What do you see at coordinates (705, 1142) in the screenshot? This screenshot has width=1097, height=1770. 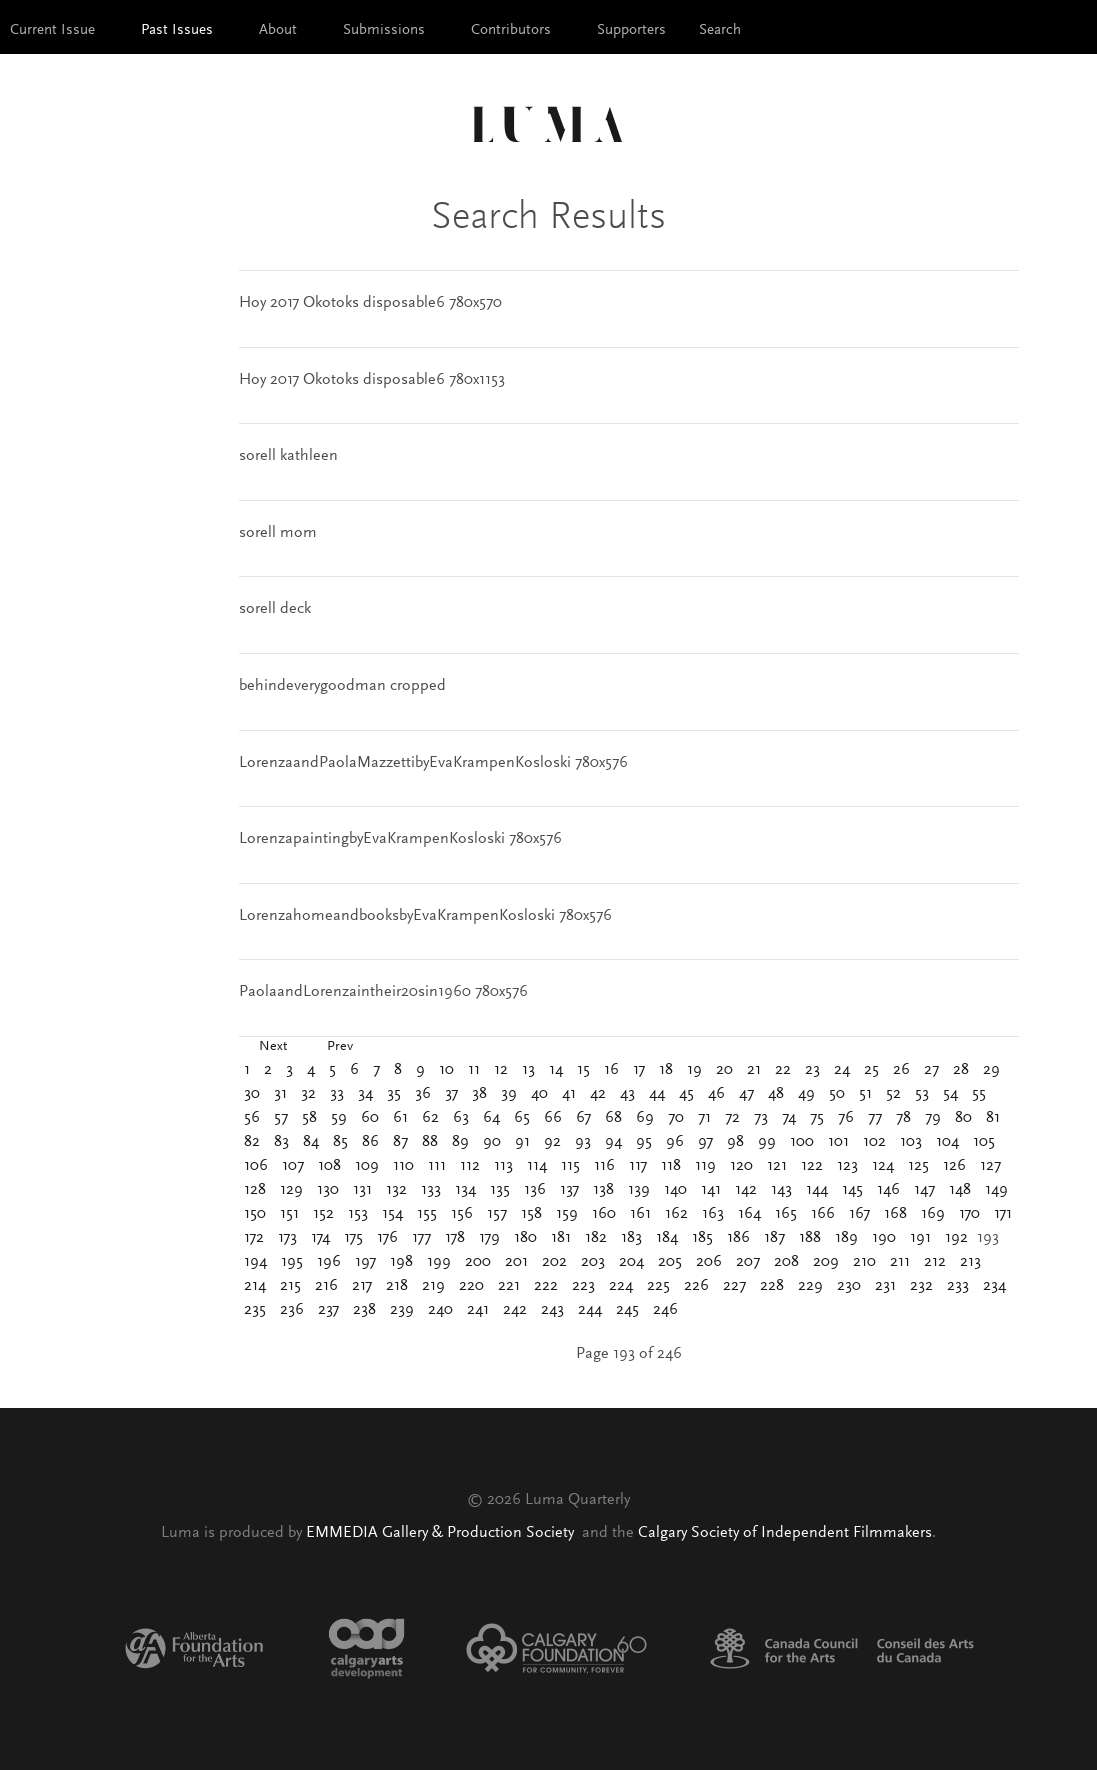 I see `97` at bounding box center [705, 1142].